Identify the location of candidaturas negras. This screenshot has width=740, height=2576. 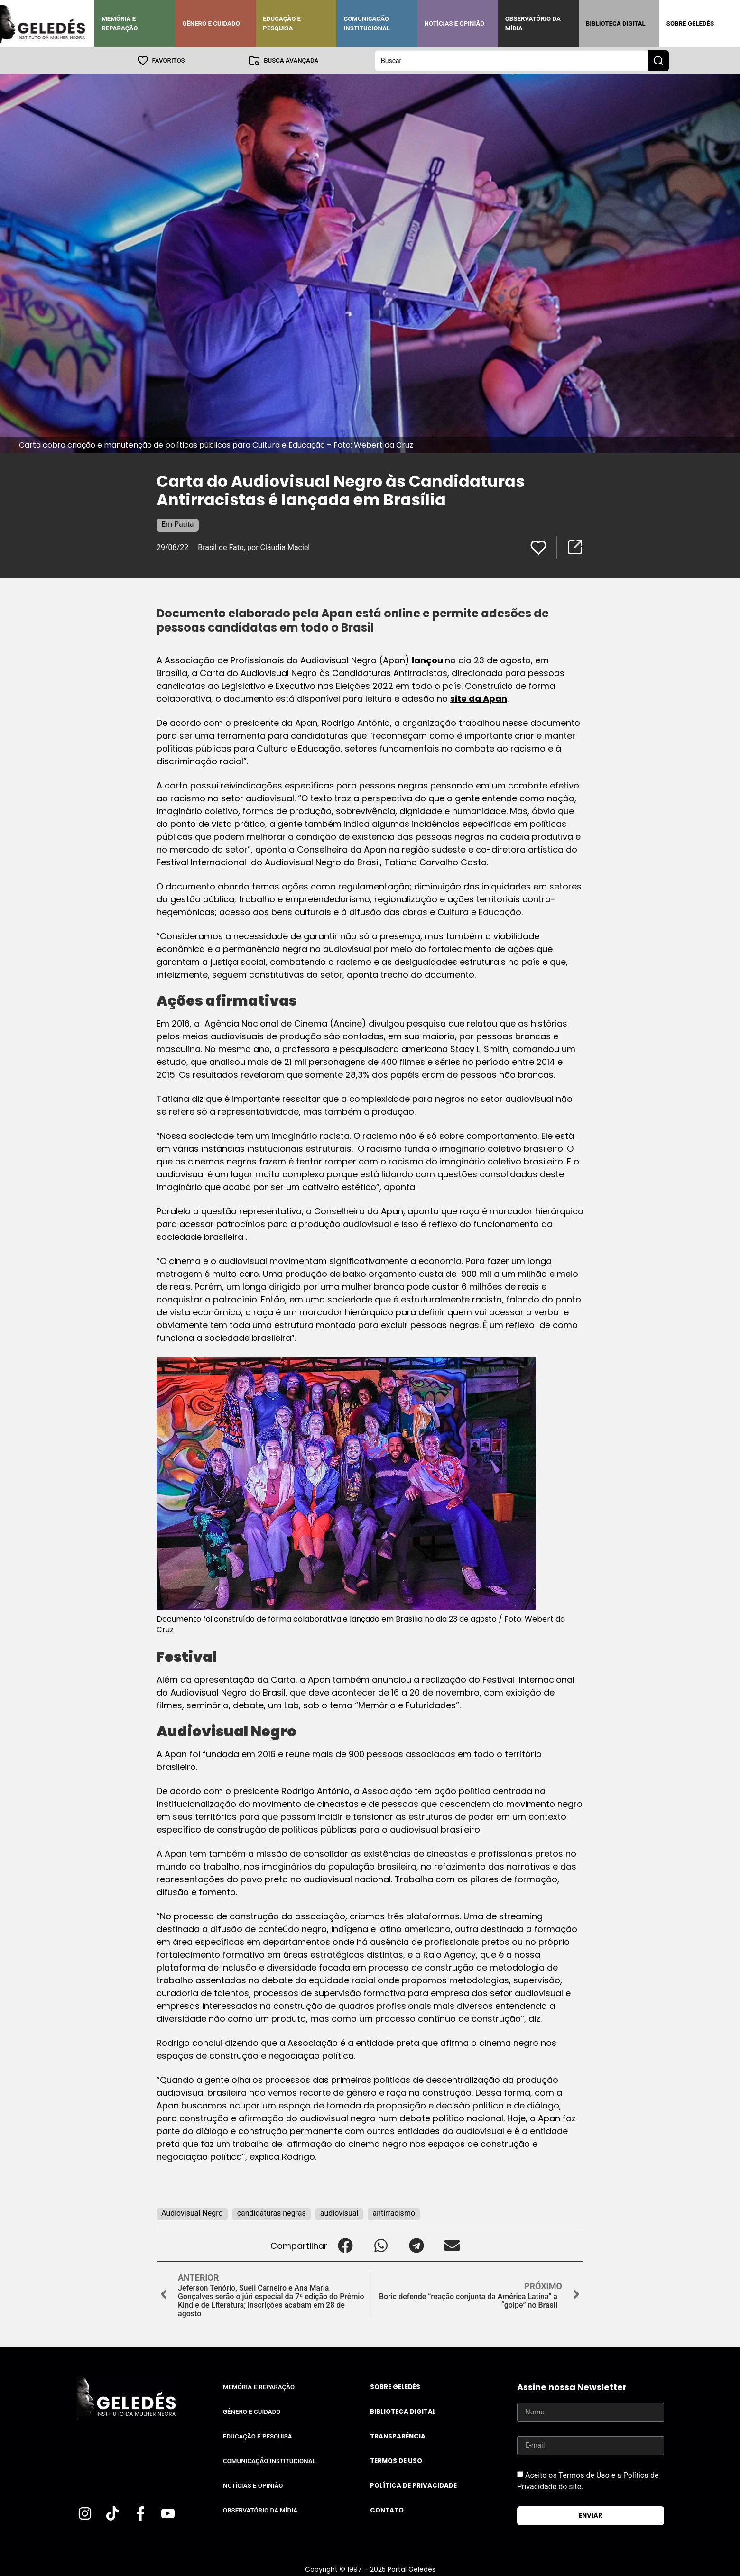
(271, 2213).